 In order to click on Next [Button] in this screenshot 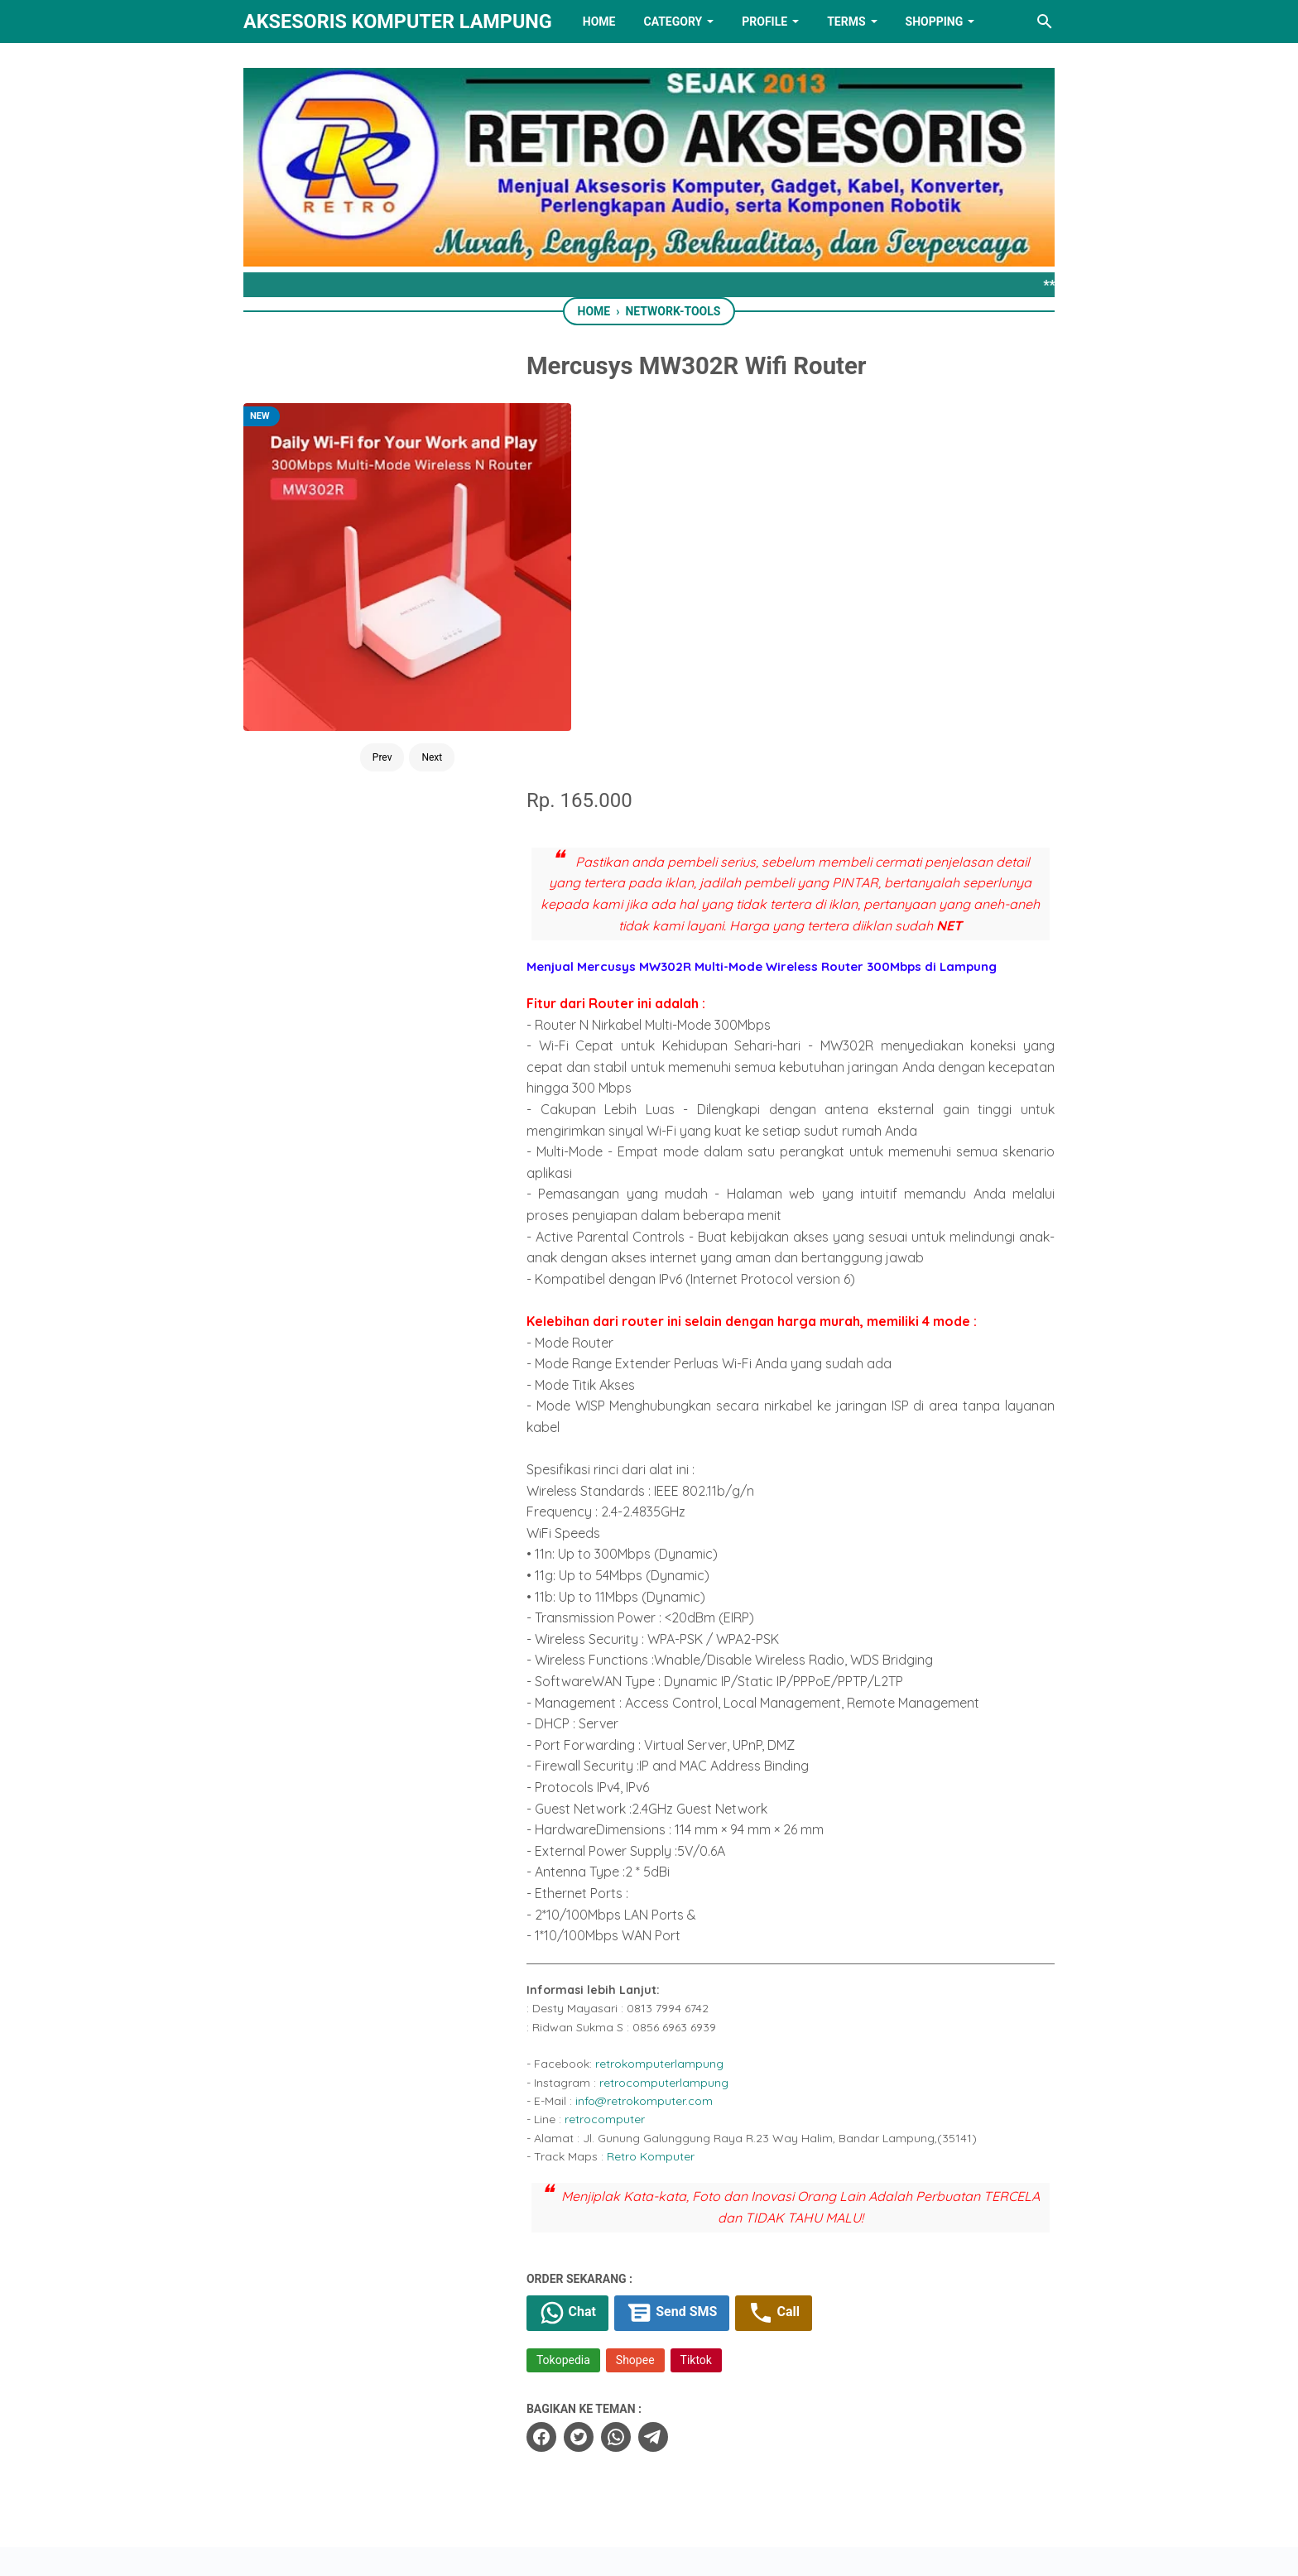, I will do `click(410, 660)`.